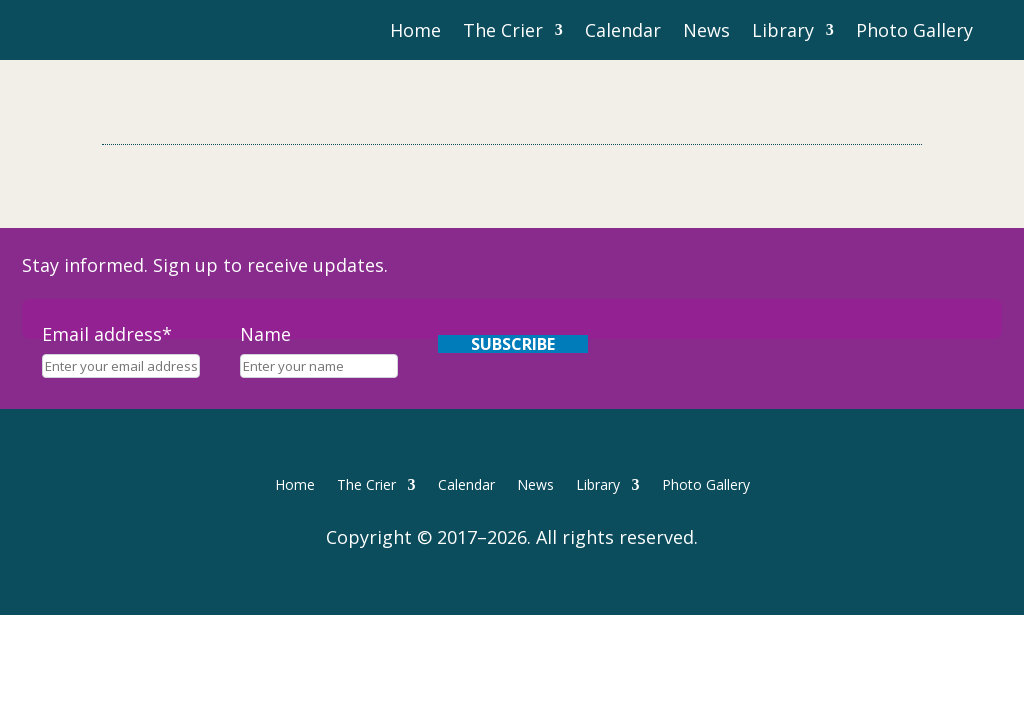 The image size is (1024, 720). I want to click on Calendar, so click(623, 32).